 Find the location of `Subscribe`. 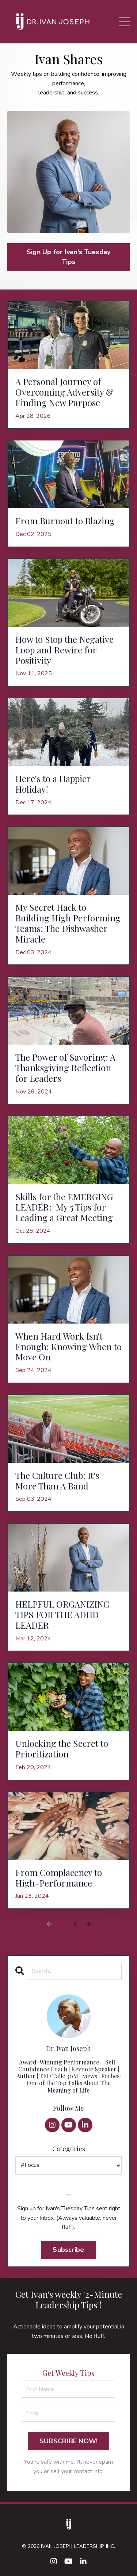

Subscribe is located at coordinates (68, 2249).